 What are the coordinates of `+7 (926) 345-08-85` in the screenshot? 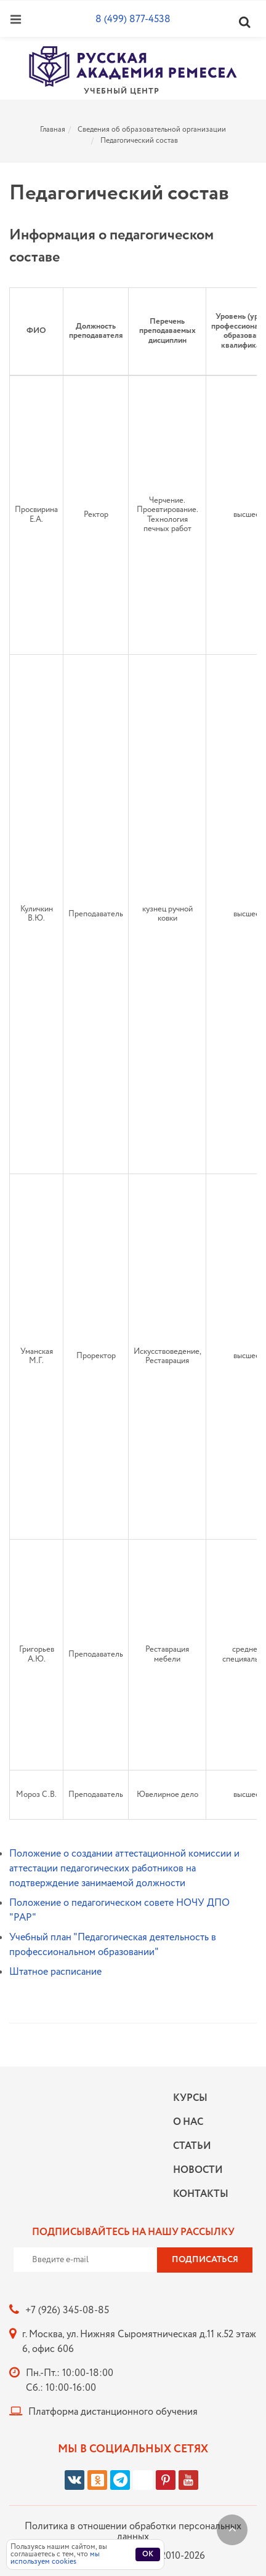 It's located at (67, 2310).